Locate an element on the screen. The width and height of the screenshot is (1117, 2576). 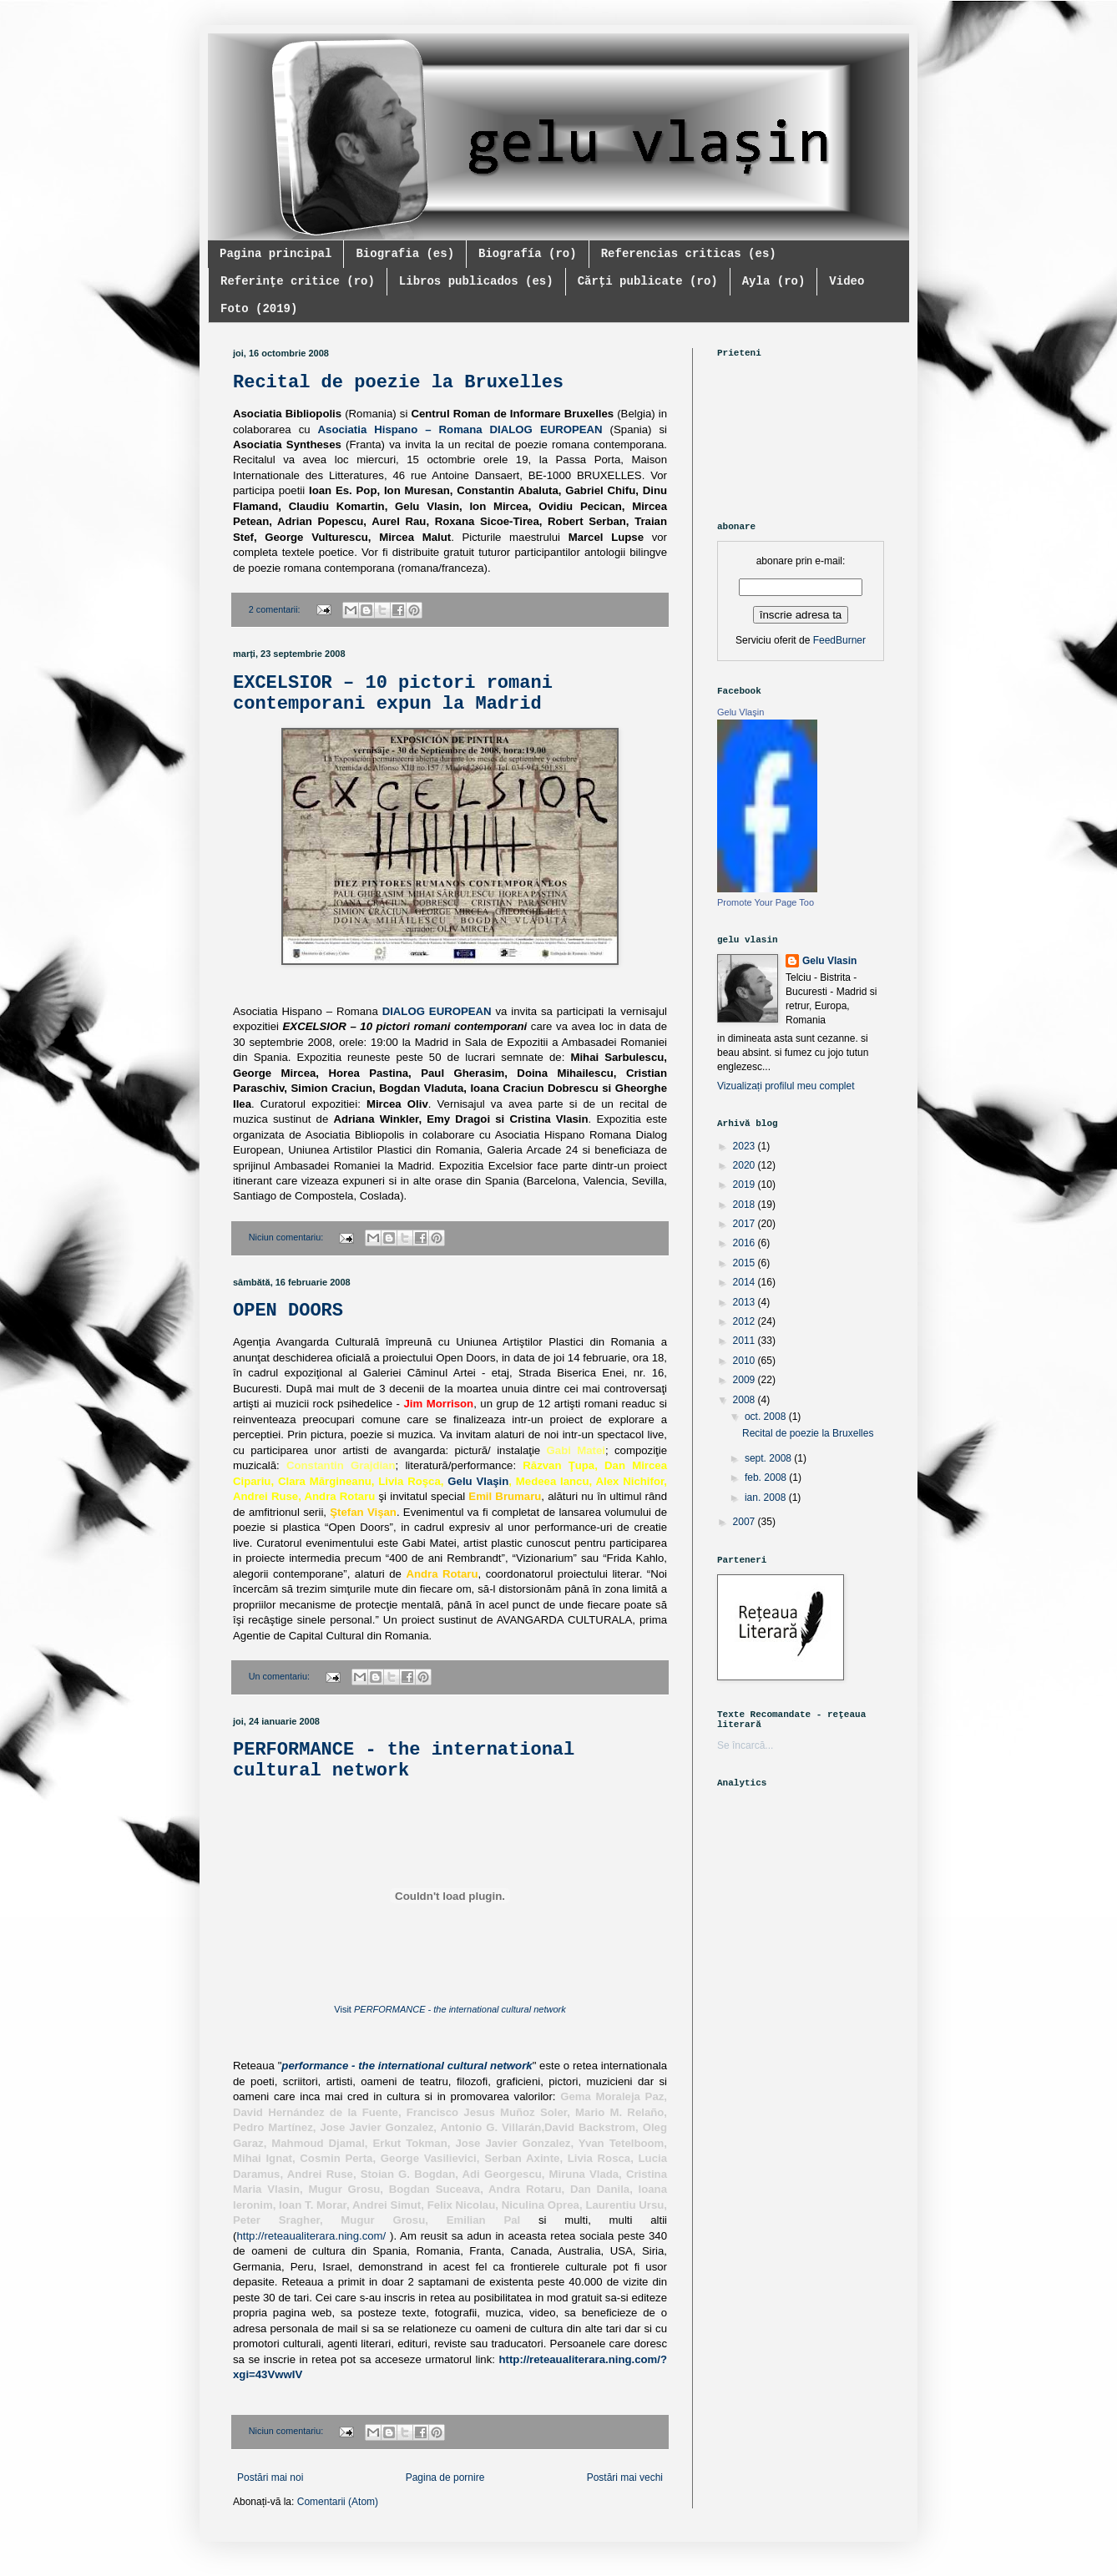
PERFORMANCE - the international cultural network is located at coordinates (403, 1760).